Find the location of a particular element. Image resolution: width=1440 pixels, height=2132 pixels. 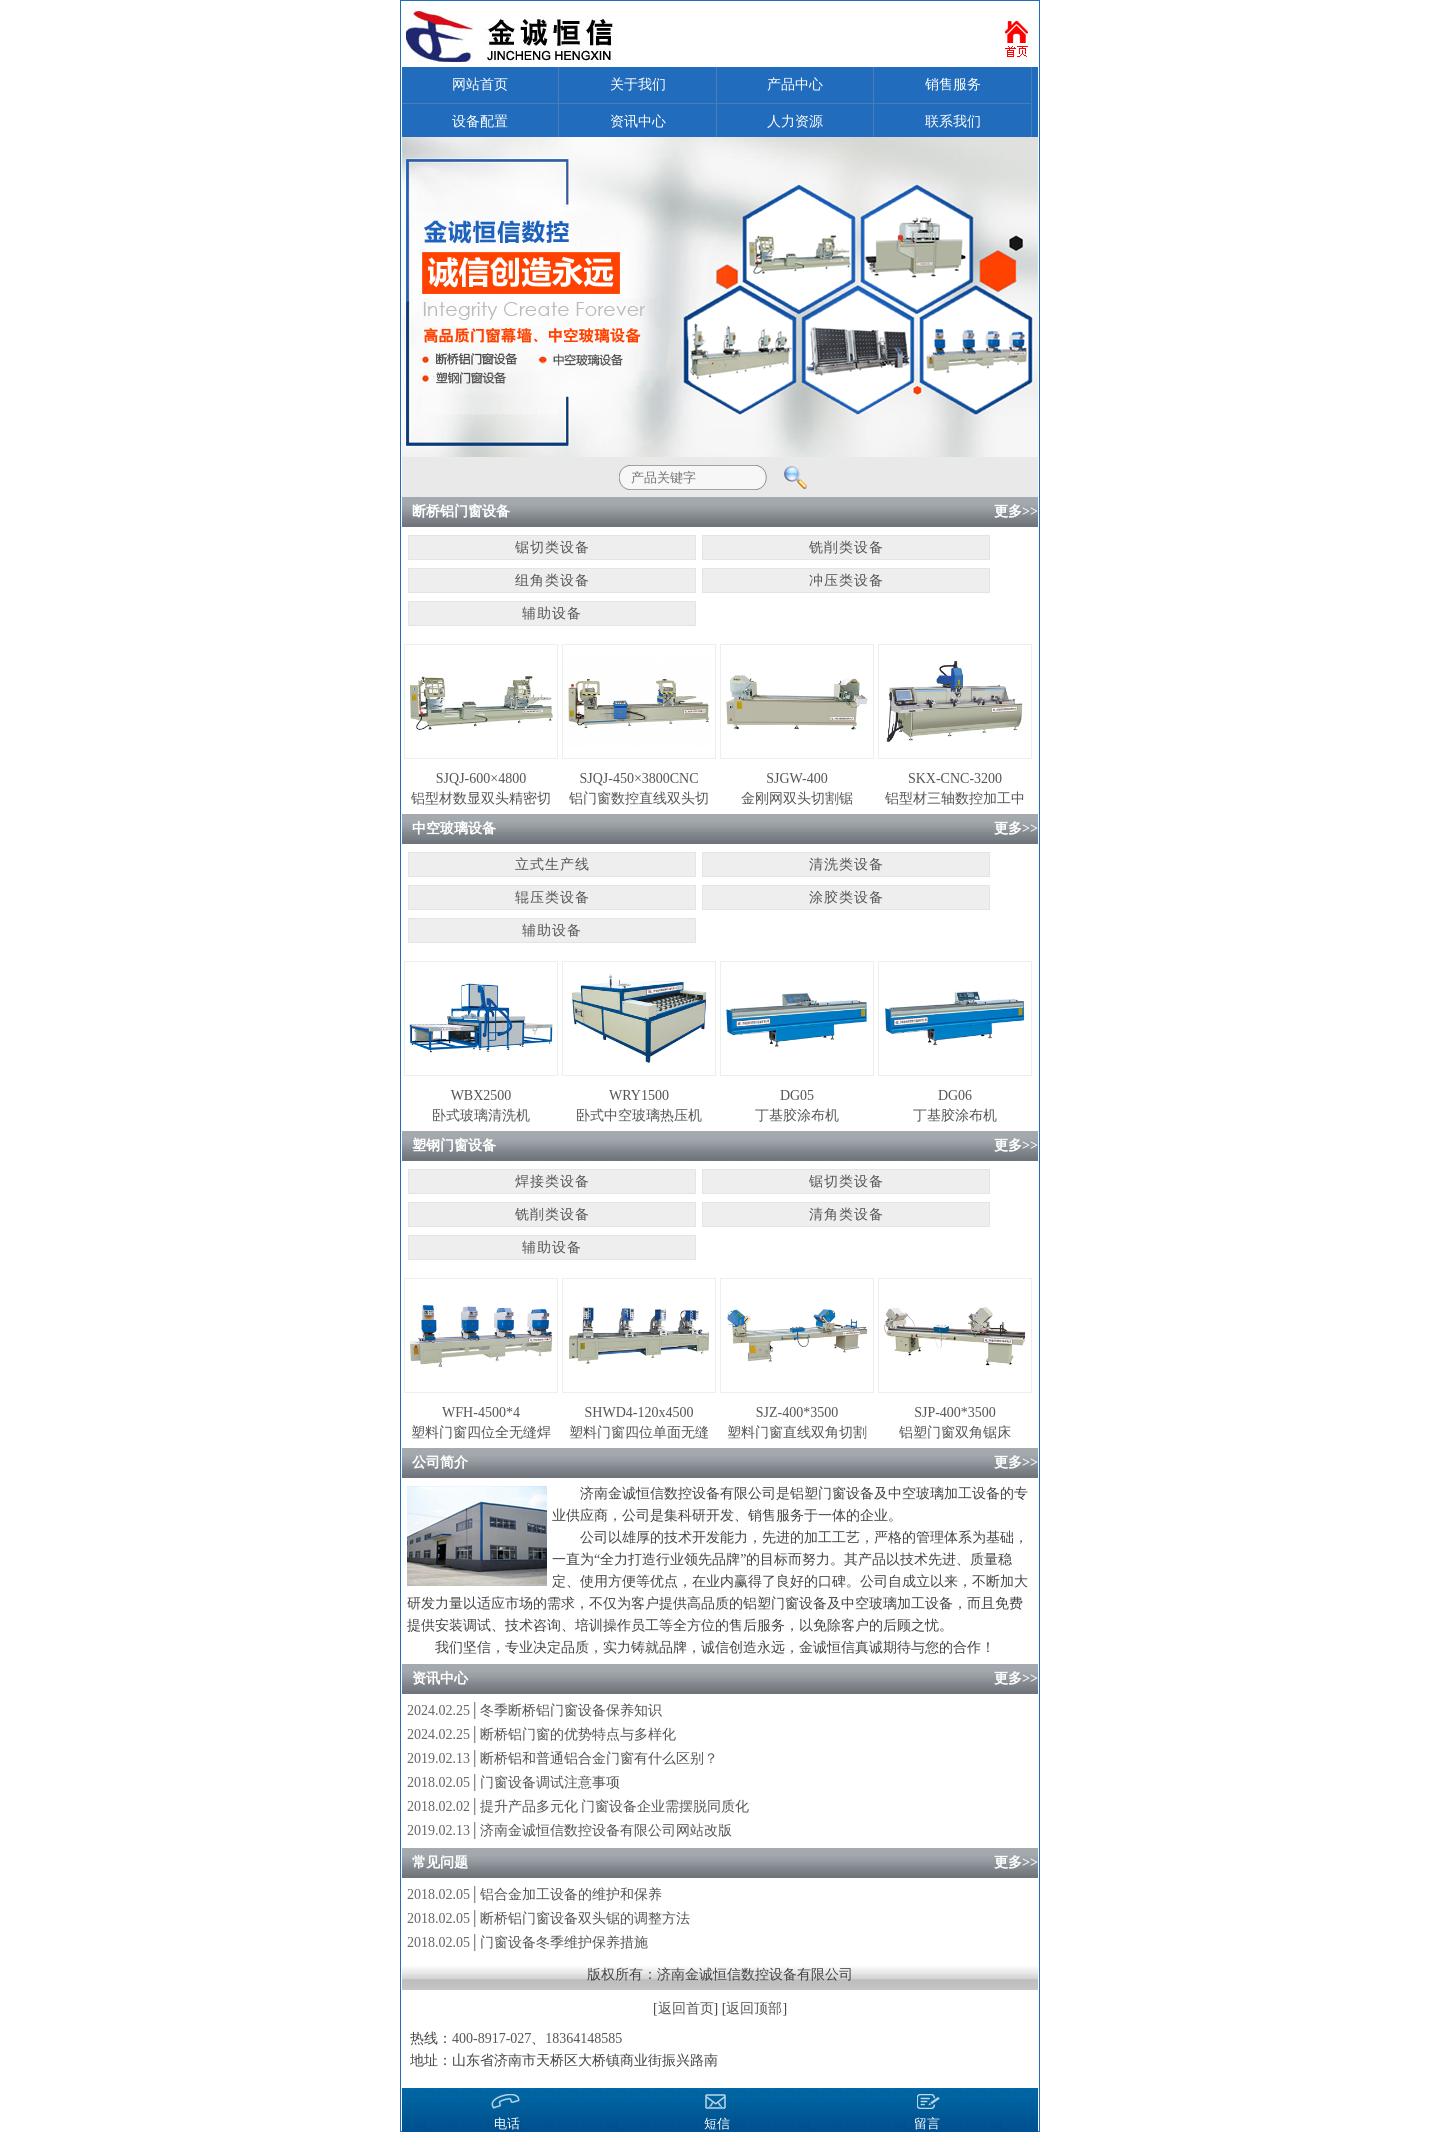

人力资源 is located at coordinates (795, 121).